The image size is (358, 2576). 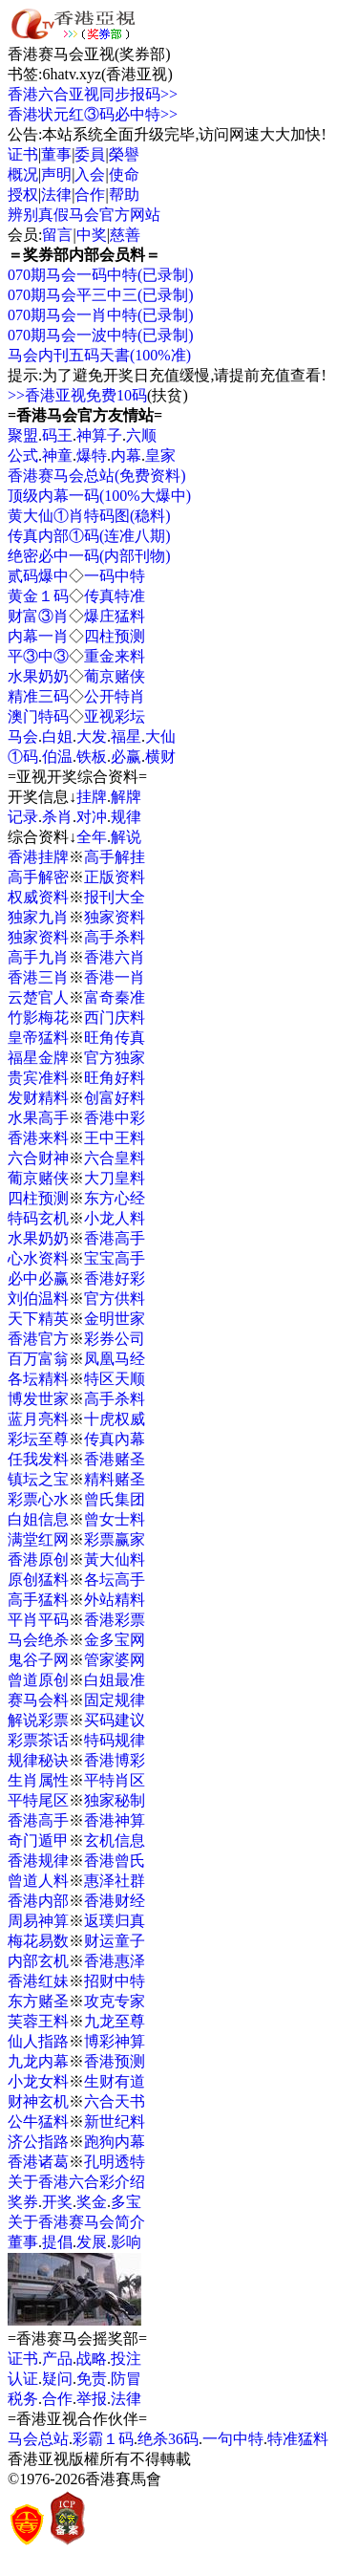 What do you see at coordinates (38, 1599) in the screenshot?
I see `高手猛料` at bounding box center [38, 1599].